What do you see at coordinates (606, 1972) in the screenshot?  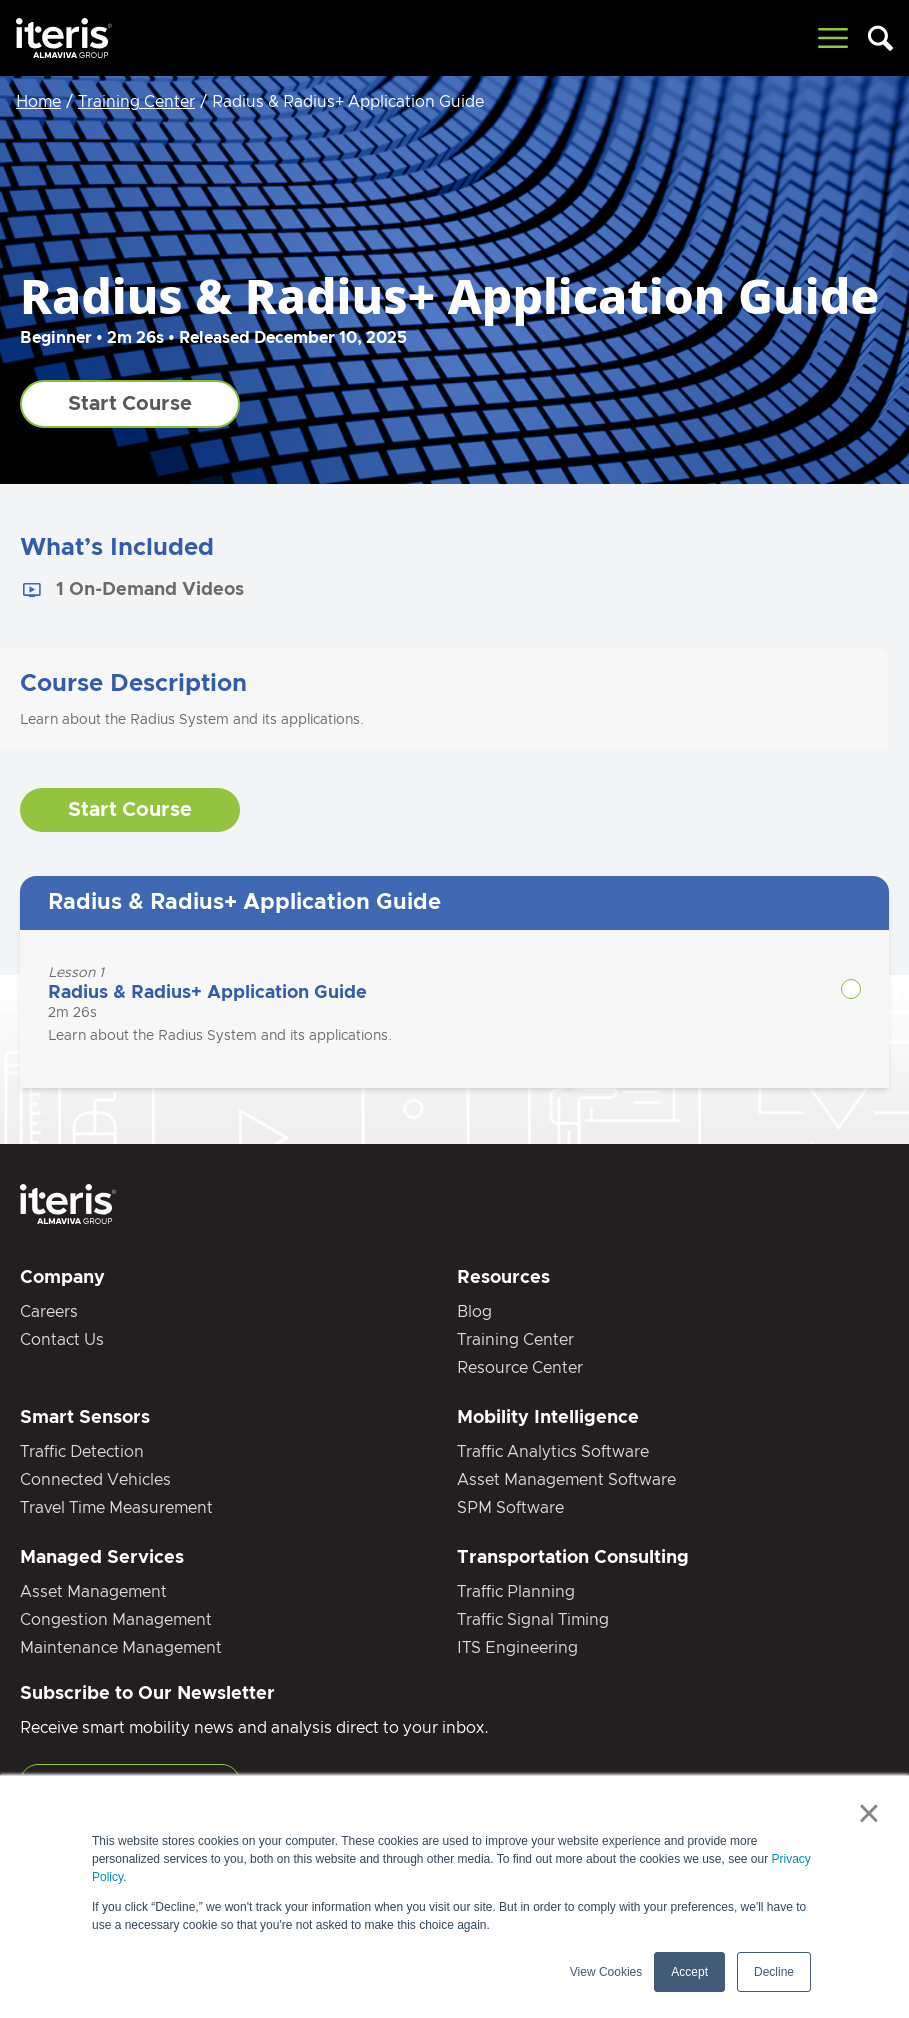 I see `View Cookies [button]` at bounding box center [606, 1972].